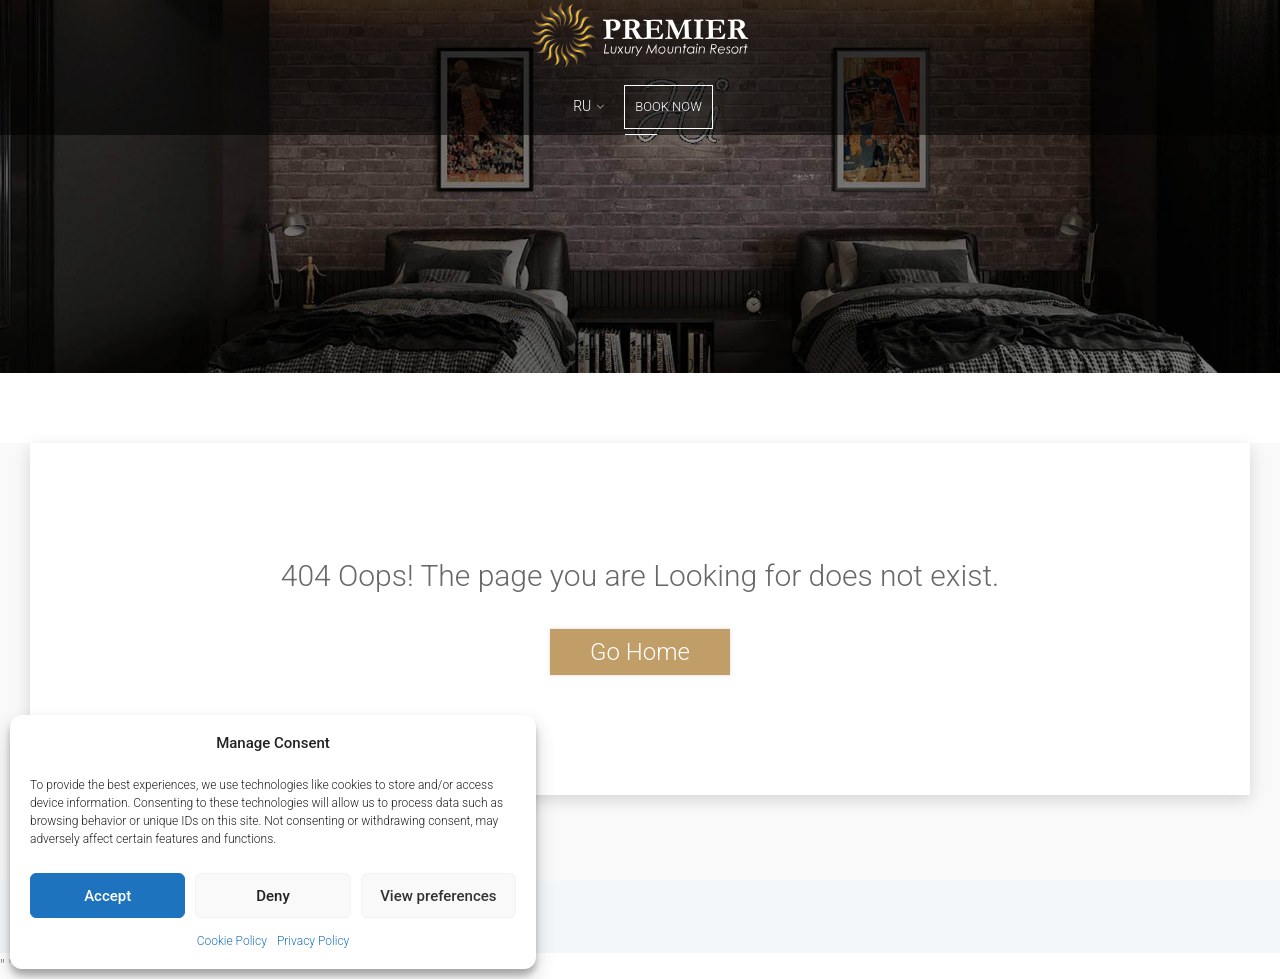 The width and height of the screenshot is (1280, 979). I want to click on Go Home, so click(640, 652).